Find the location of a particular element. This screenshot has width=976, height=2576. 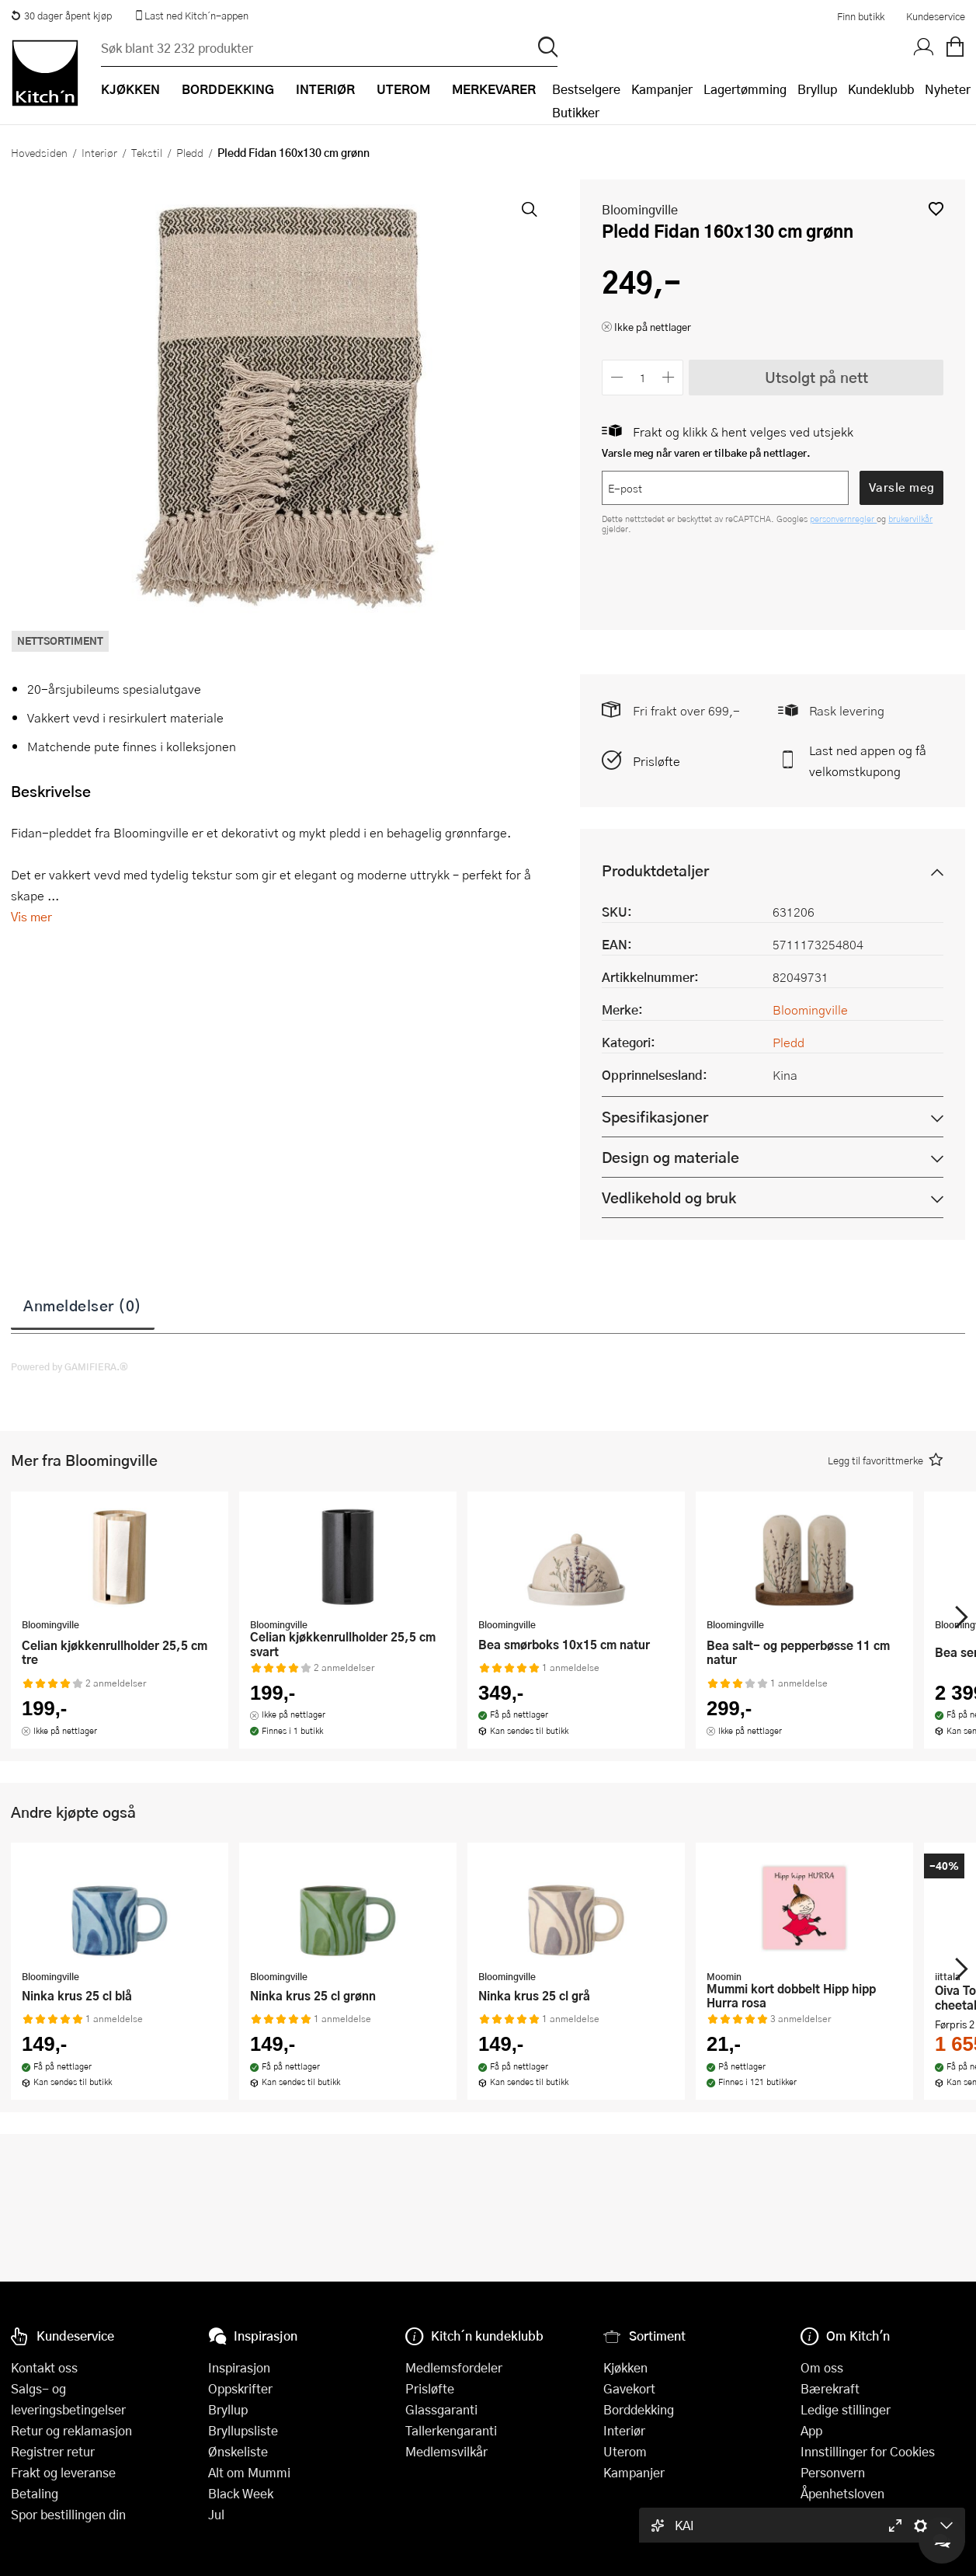

Innstillinger for Cookies [button] is located at coordinates (868, 2451).